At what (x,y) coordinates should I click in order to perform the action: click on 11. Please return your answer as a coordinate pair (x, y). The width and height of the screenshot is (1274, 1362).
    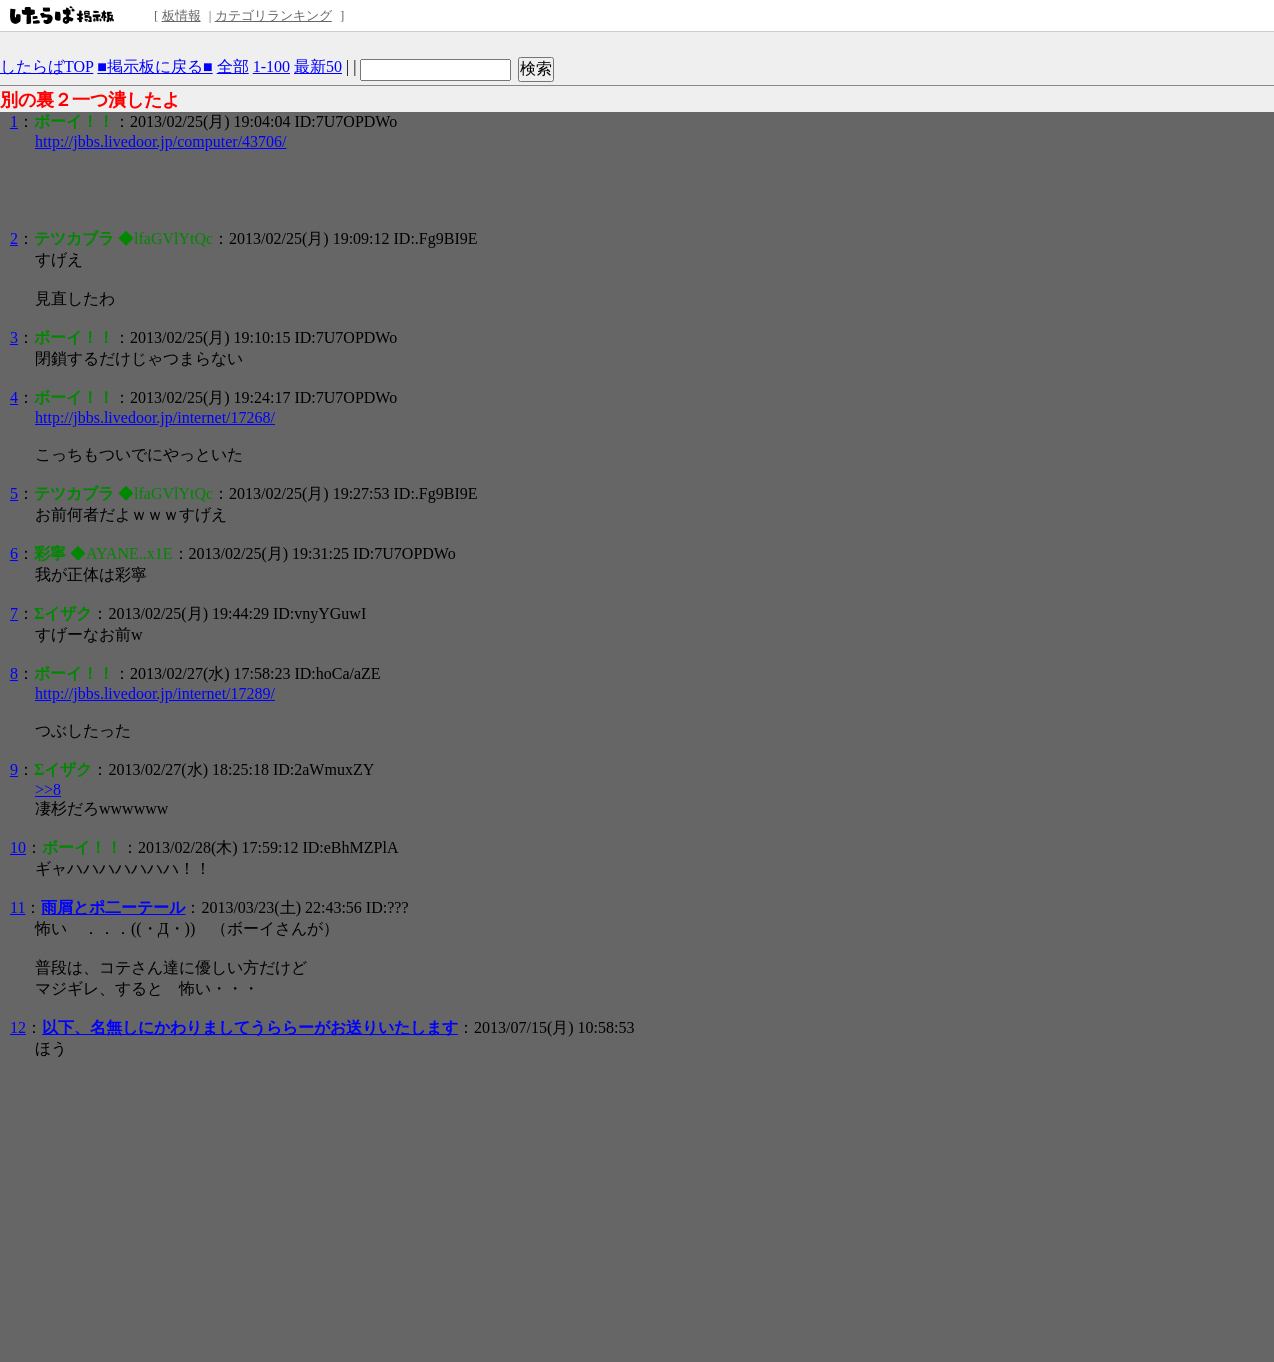
    Looking at the image, I should click on (17, 907).